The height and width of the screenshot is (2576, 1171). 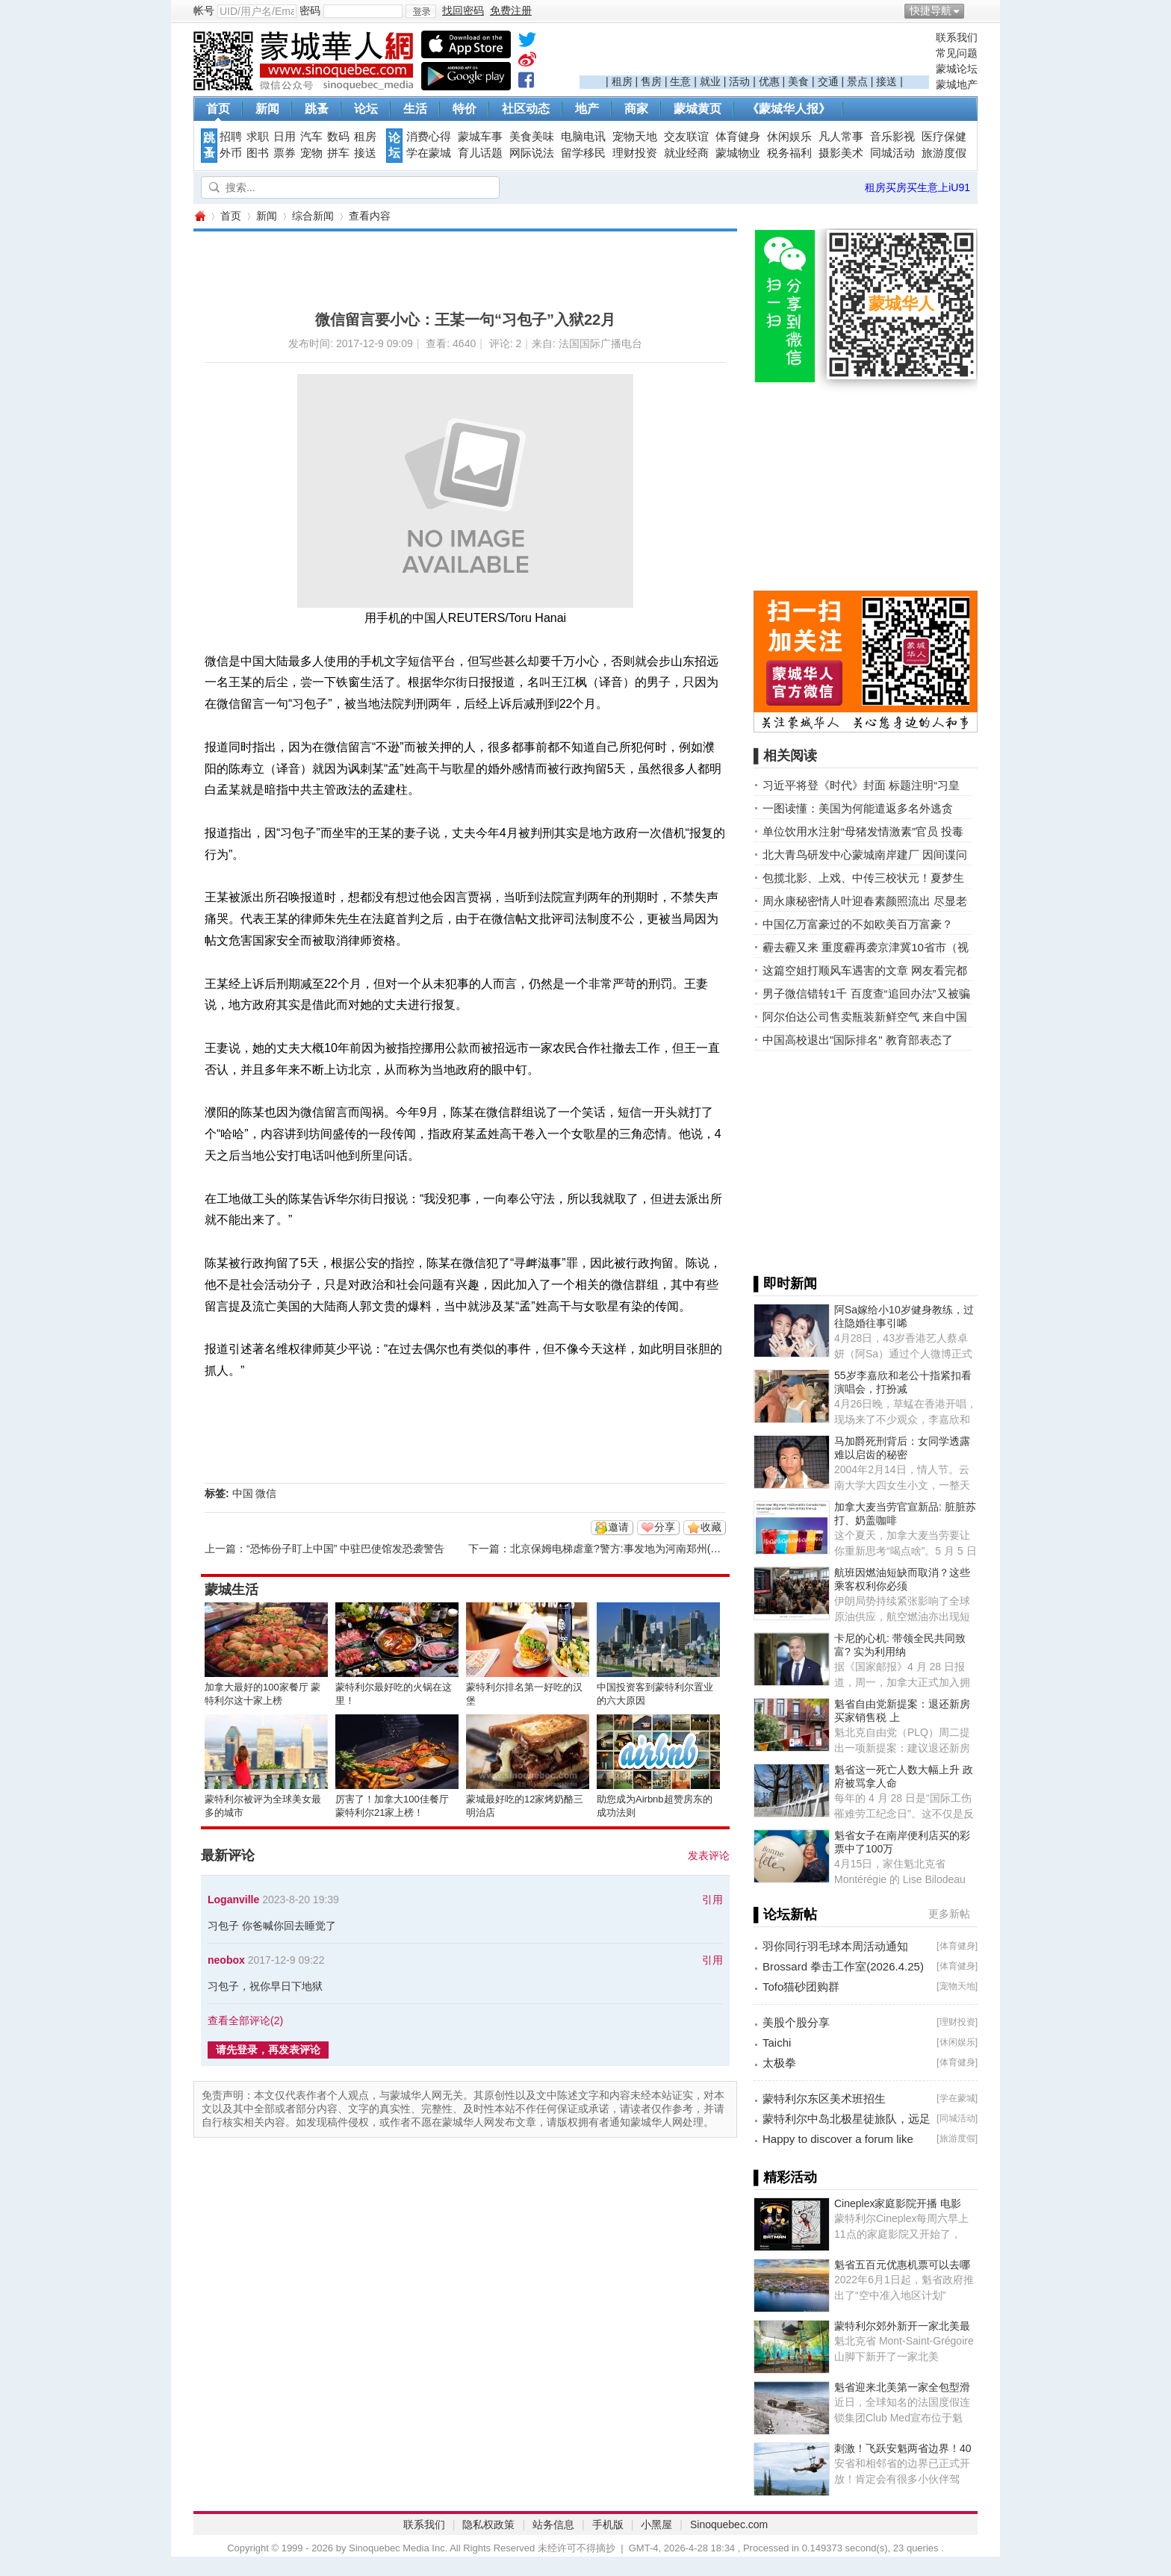 I want to click on 旅游度假, so click(x=944, y=153).